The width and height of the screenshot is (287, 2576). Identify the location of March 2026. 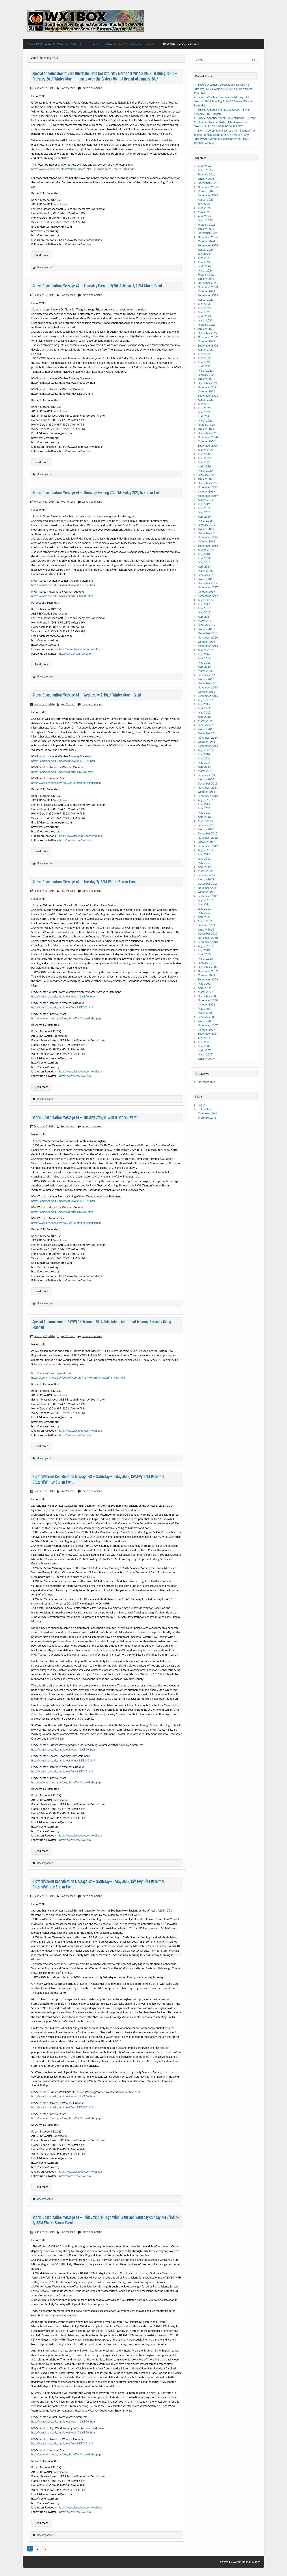
(205, 170).